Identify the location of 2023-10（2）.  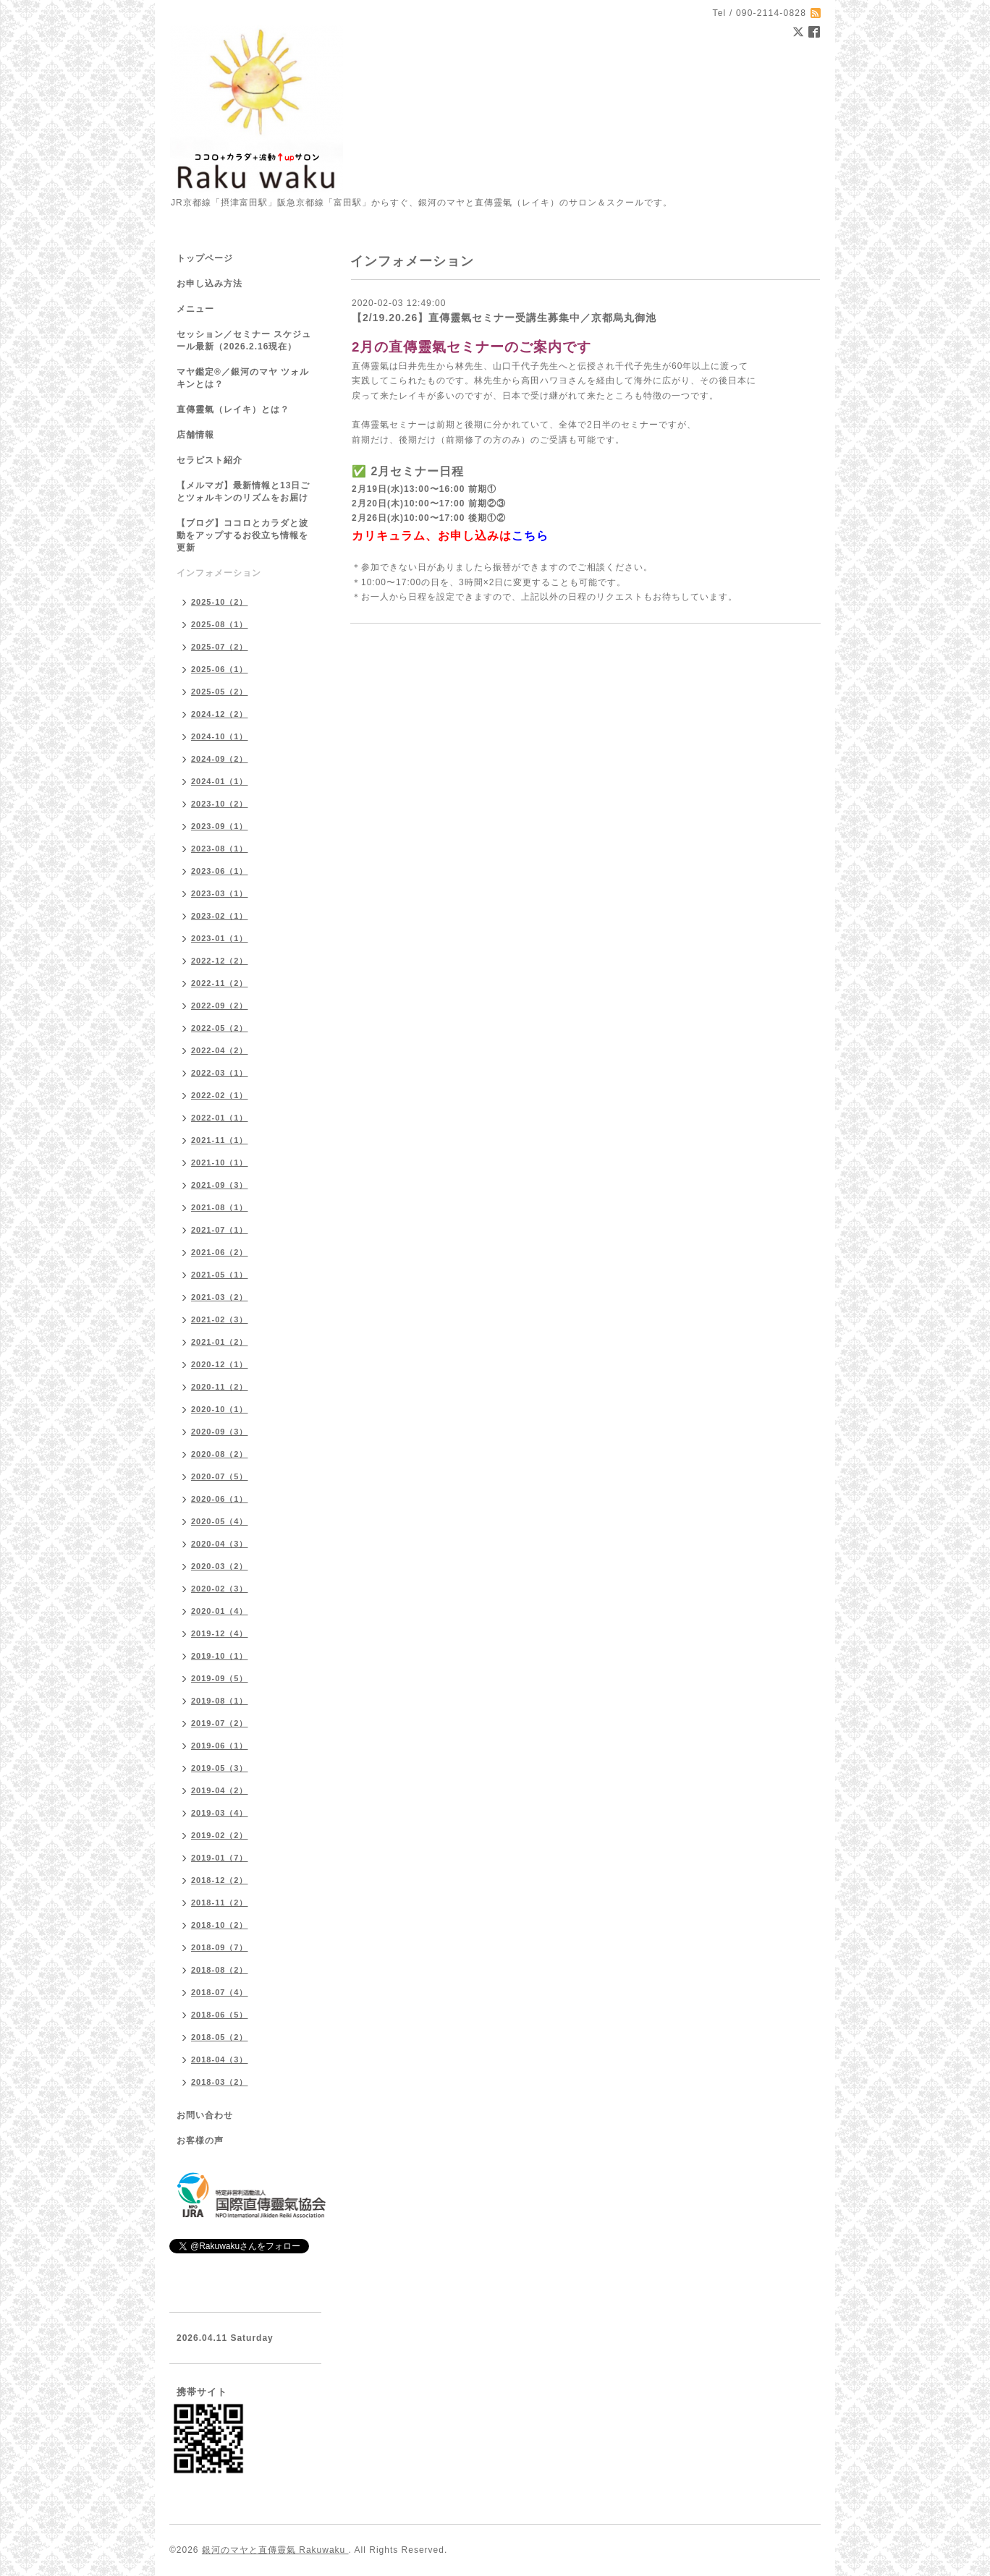
(219, 803).